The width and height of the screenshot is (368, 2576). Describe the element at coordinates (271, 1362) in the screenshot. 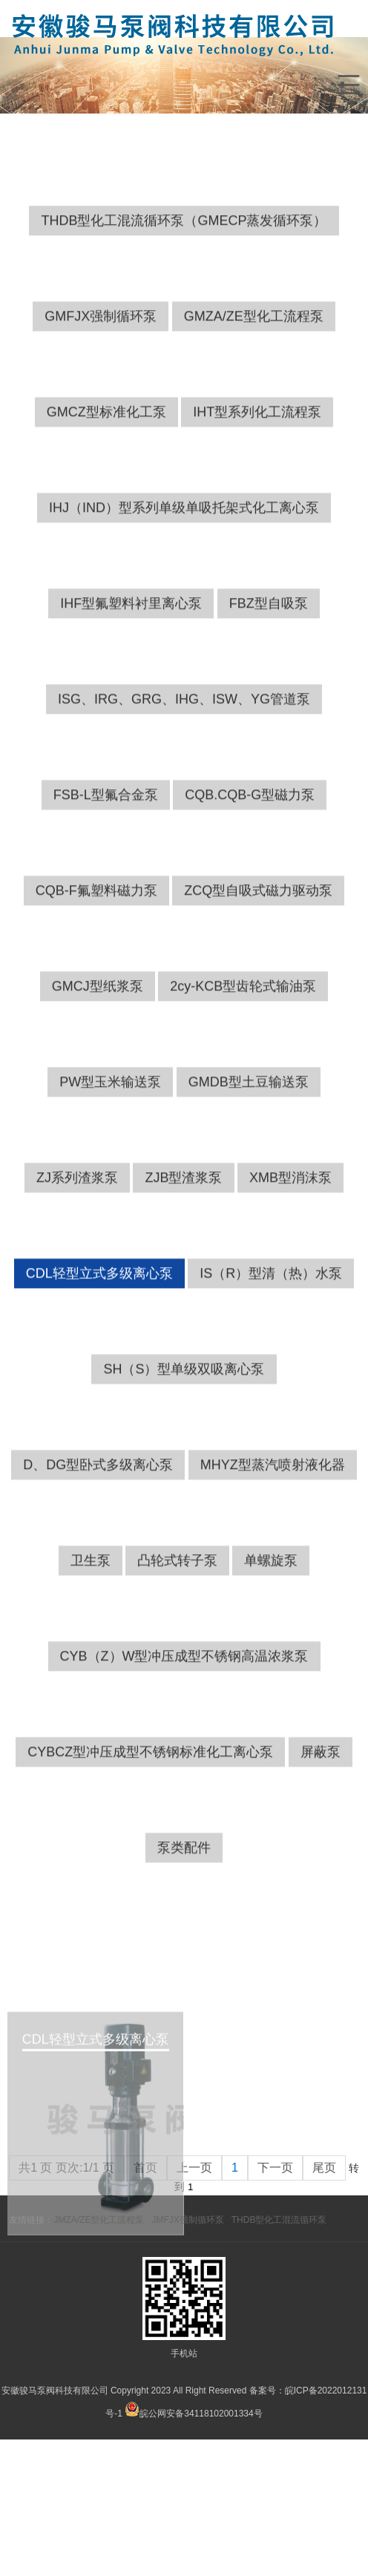

I see `IS（R）型清（热）水泵` at that location.